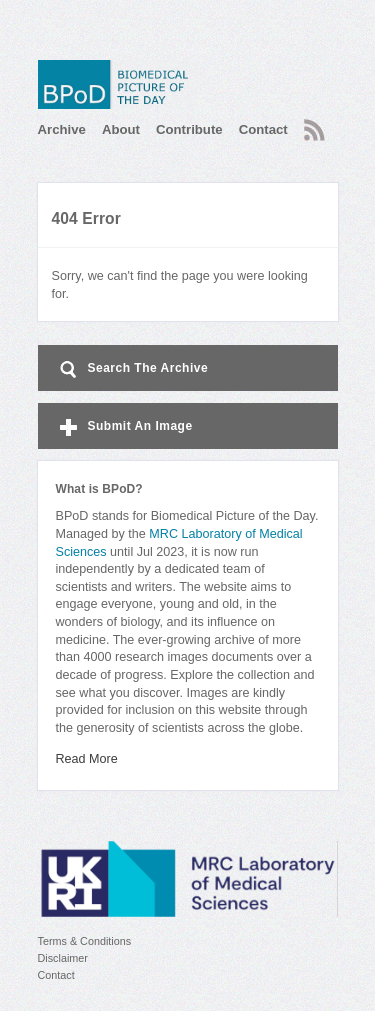  I want to click on Terms & Conditions, so click(85, 941).